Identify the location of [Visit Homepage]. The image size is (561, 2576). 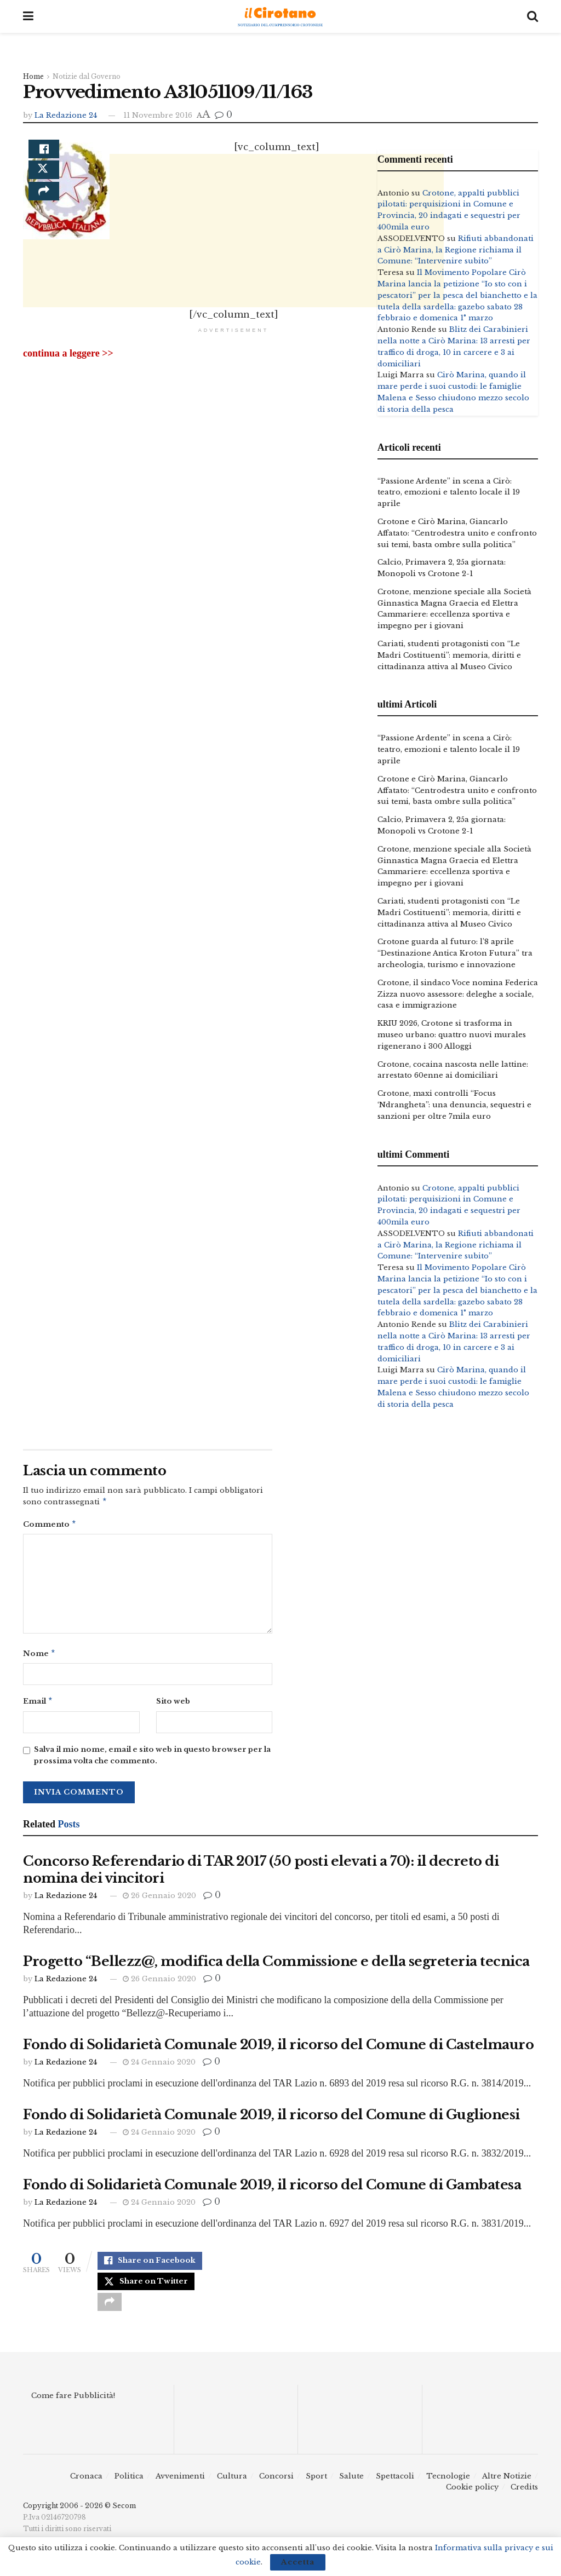
(280, 16).